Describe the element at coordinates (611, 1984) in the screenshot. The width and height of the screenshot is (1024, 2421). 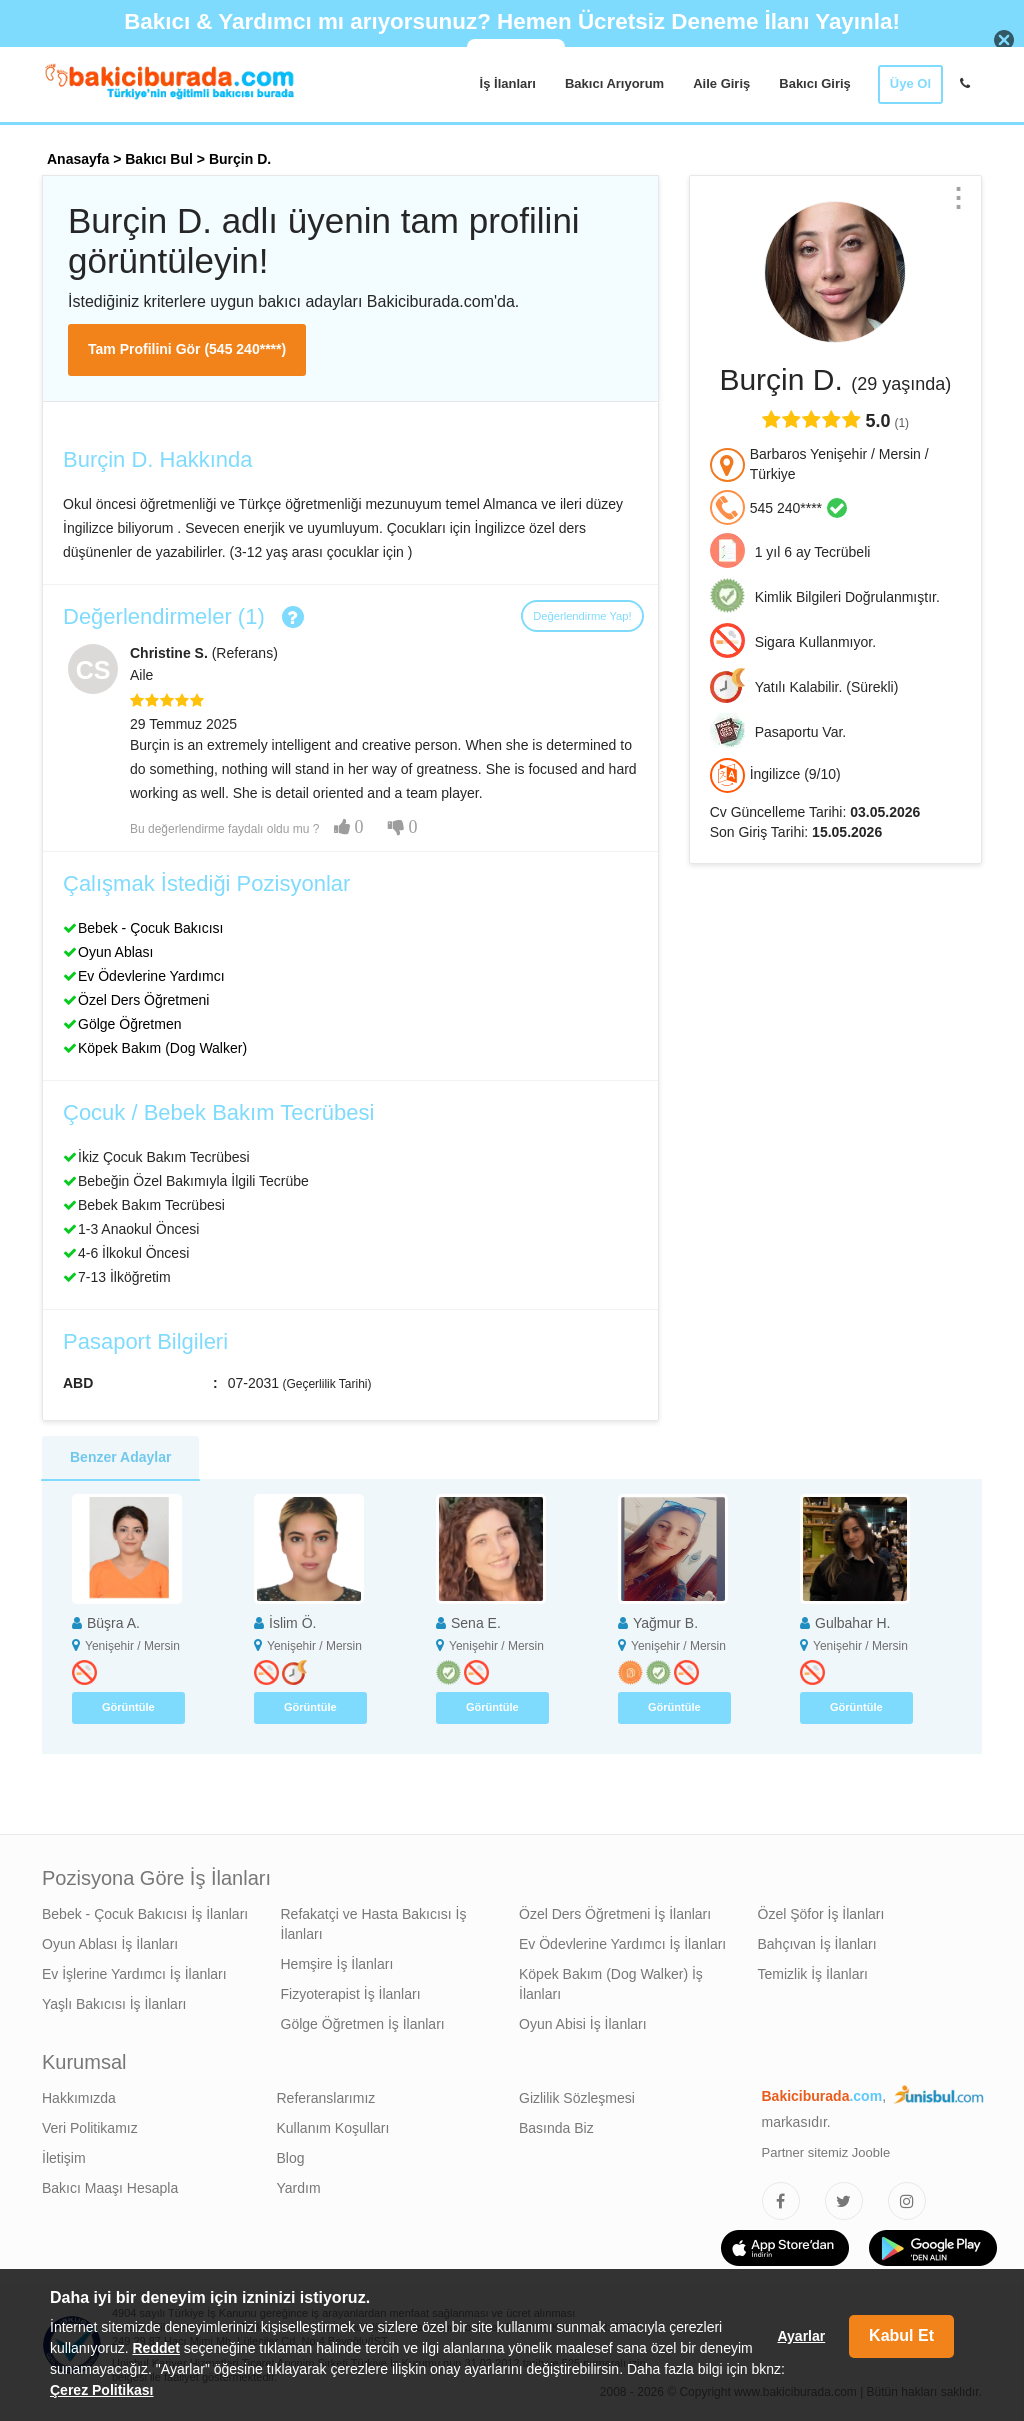
I see `Köpek Bakım (Dog Walker) İş İlanları` at that location.